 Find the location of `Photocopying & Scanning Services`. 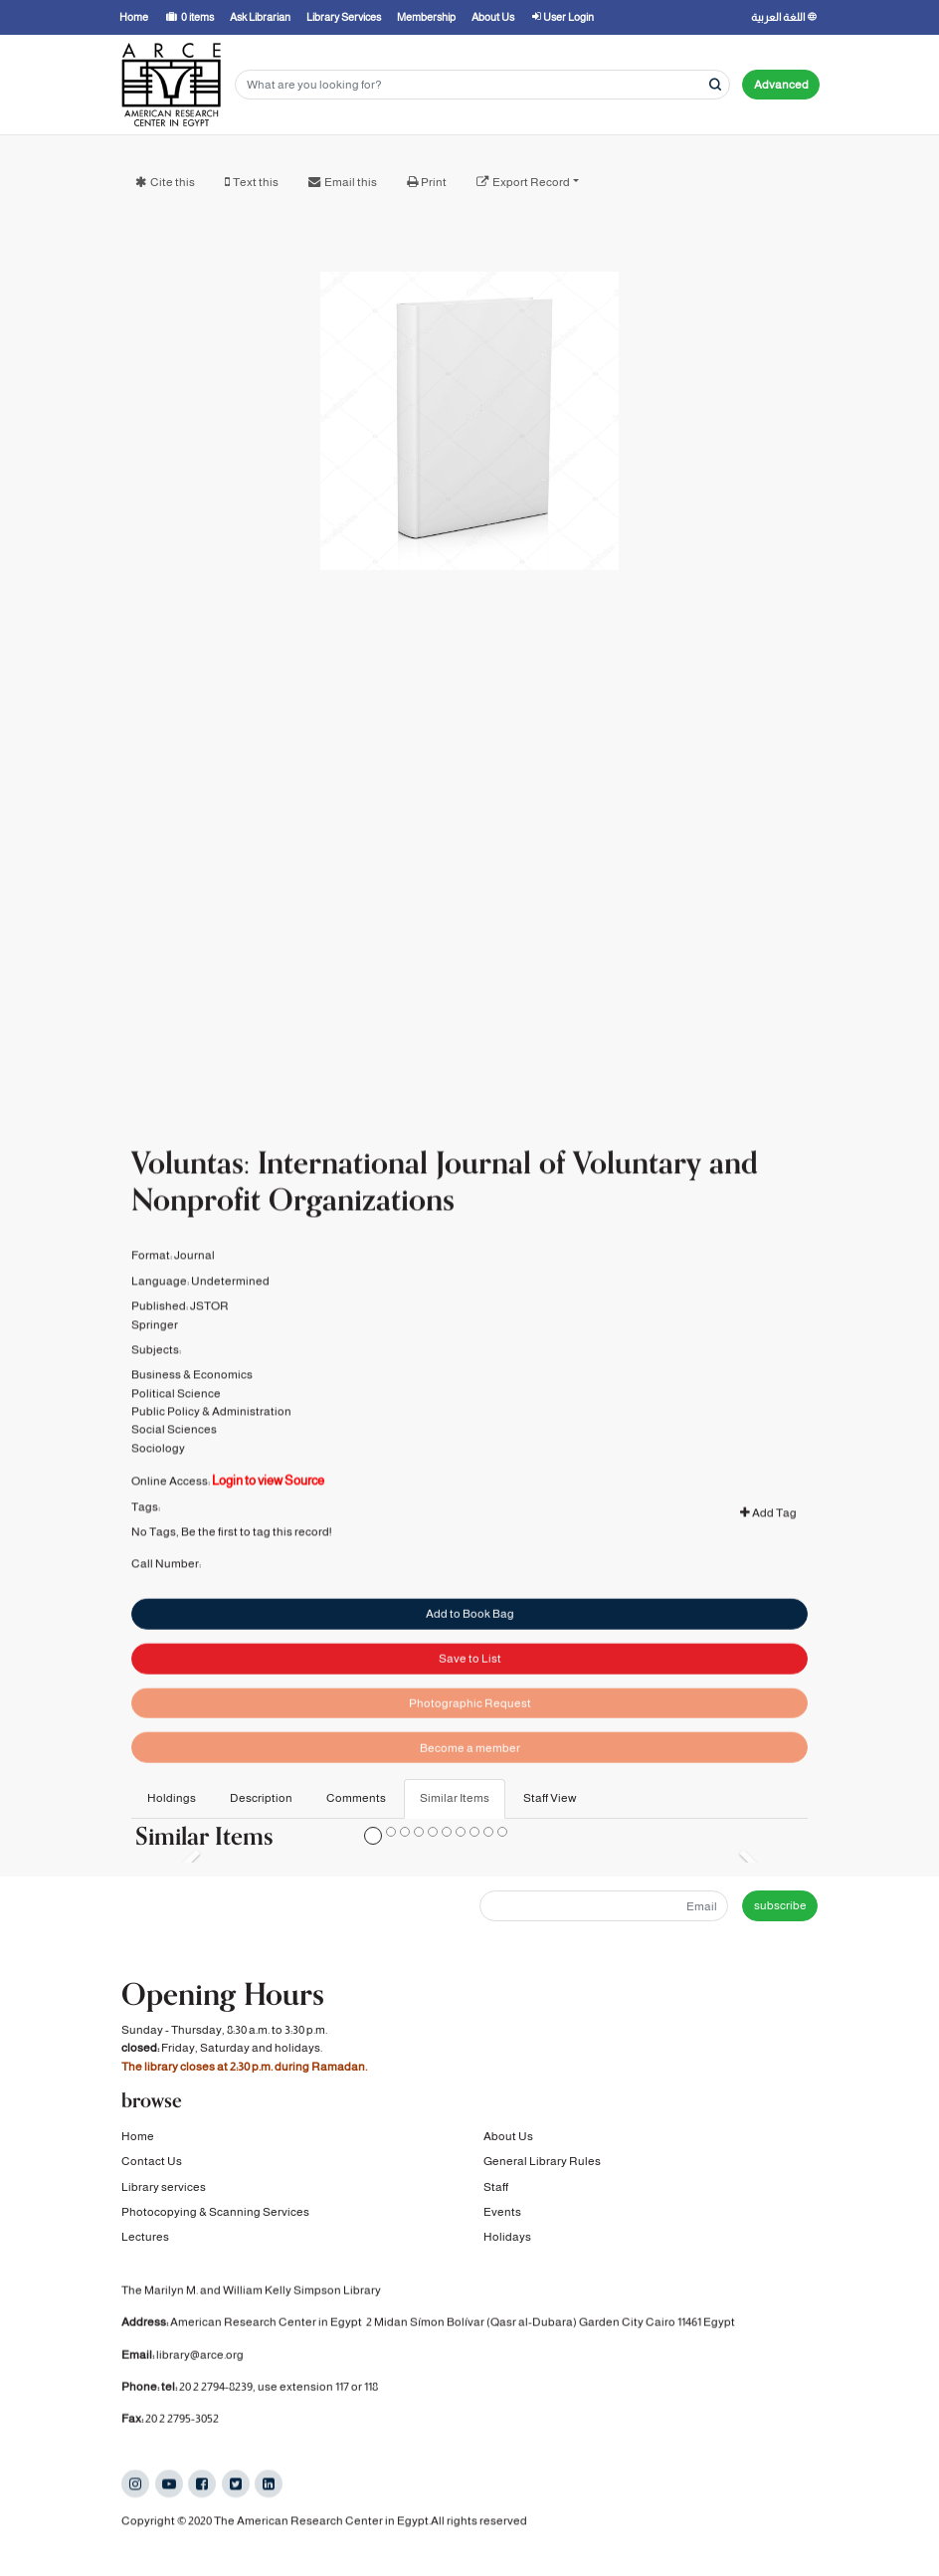

Photocopying & Scanning Services is located at coordinates (215, 2212).